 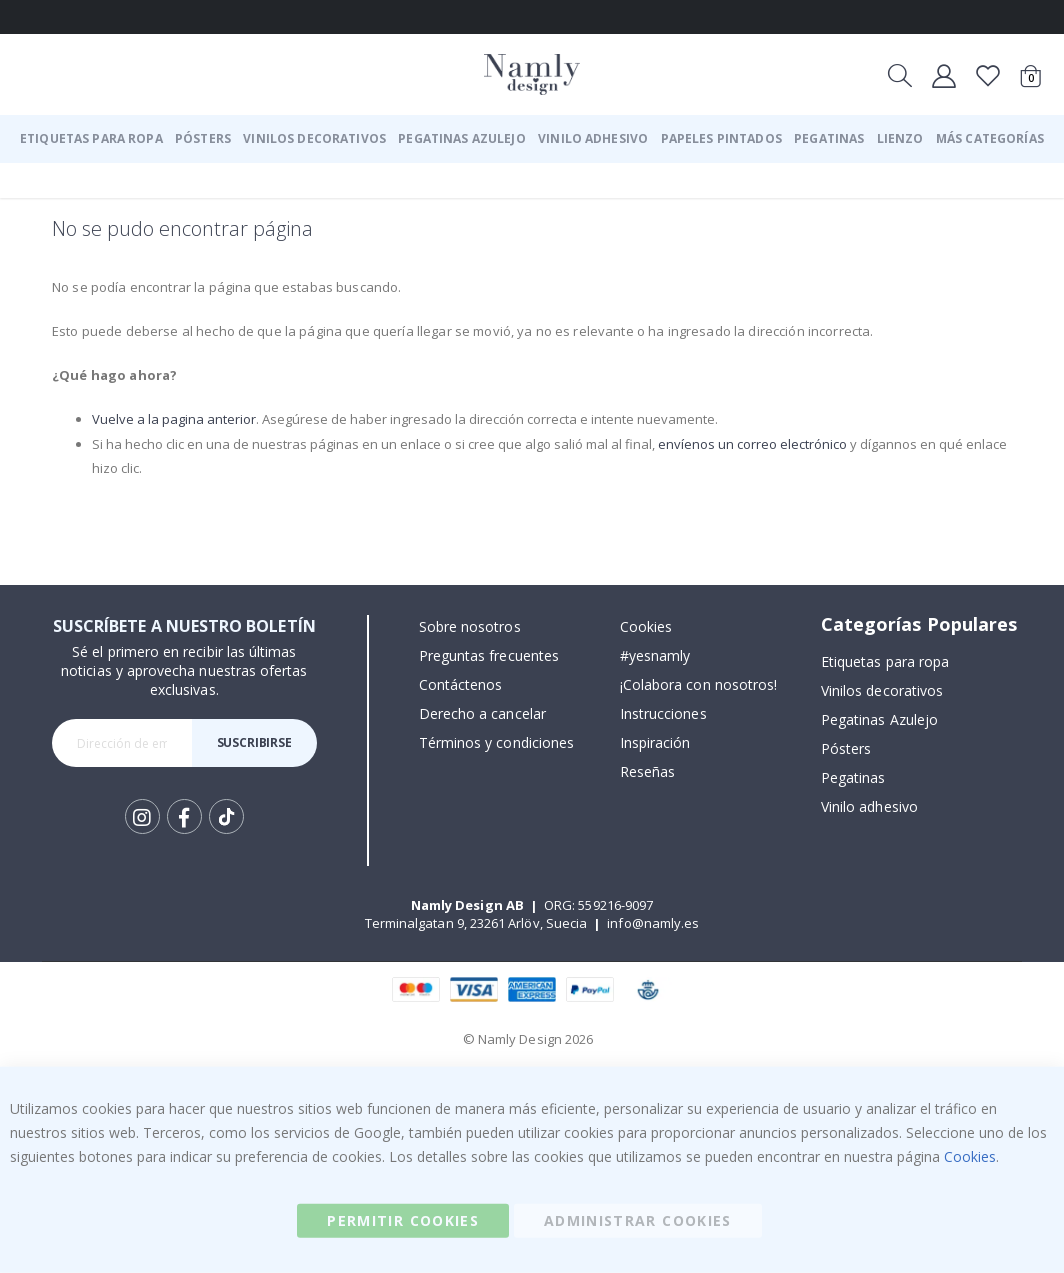 I want to click on Facebook, so click(x=184, y=816).